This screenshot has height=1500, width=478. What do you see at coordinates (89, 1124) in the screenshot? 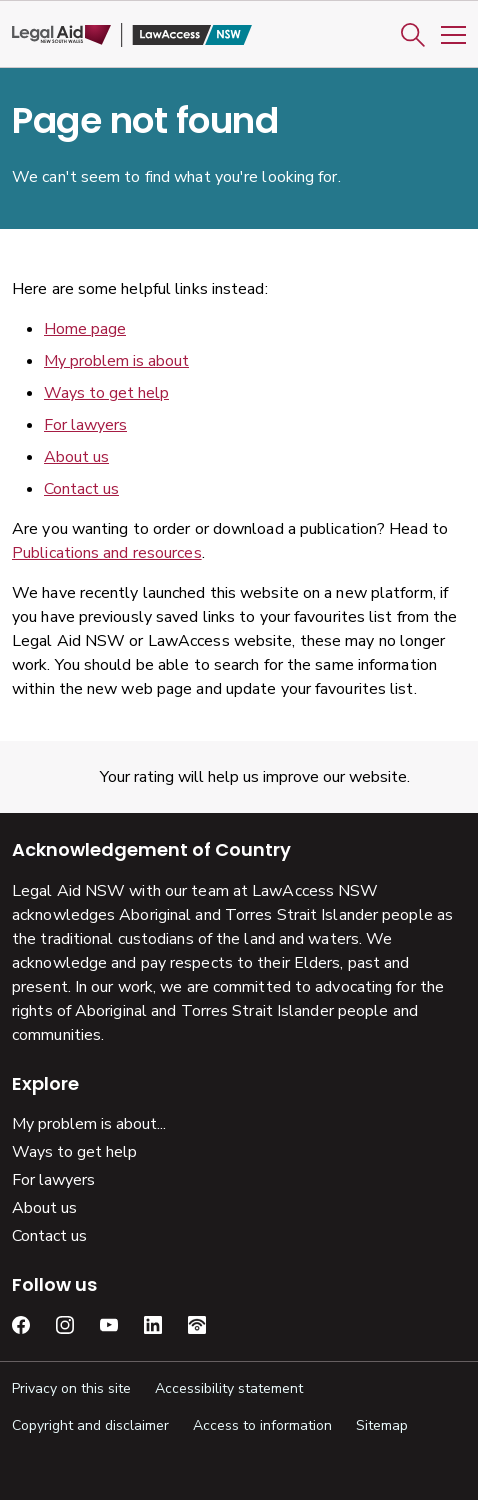
I see `My problem is about...` at bounding box center [89, 1124].